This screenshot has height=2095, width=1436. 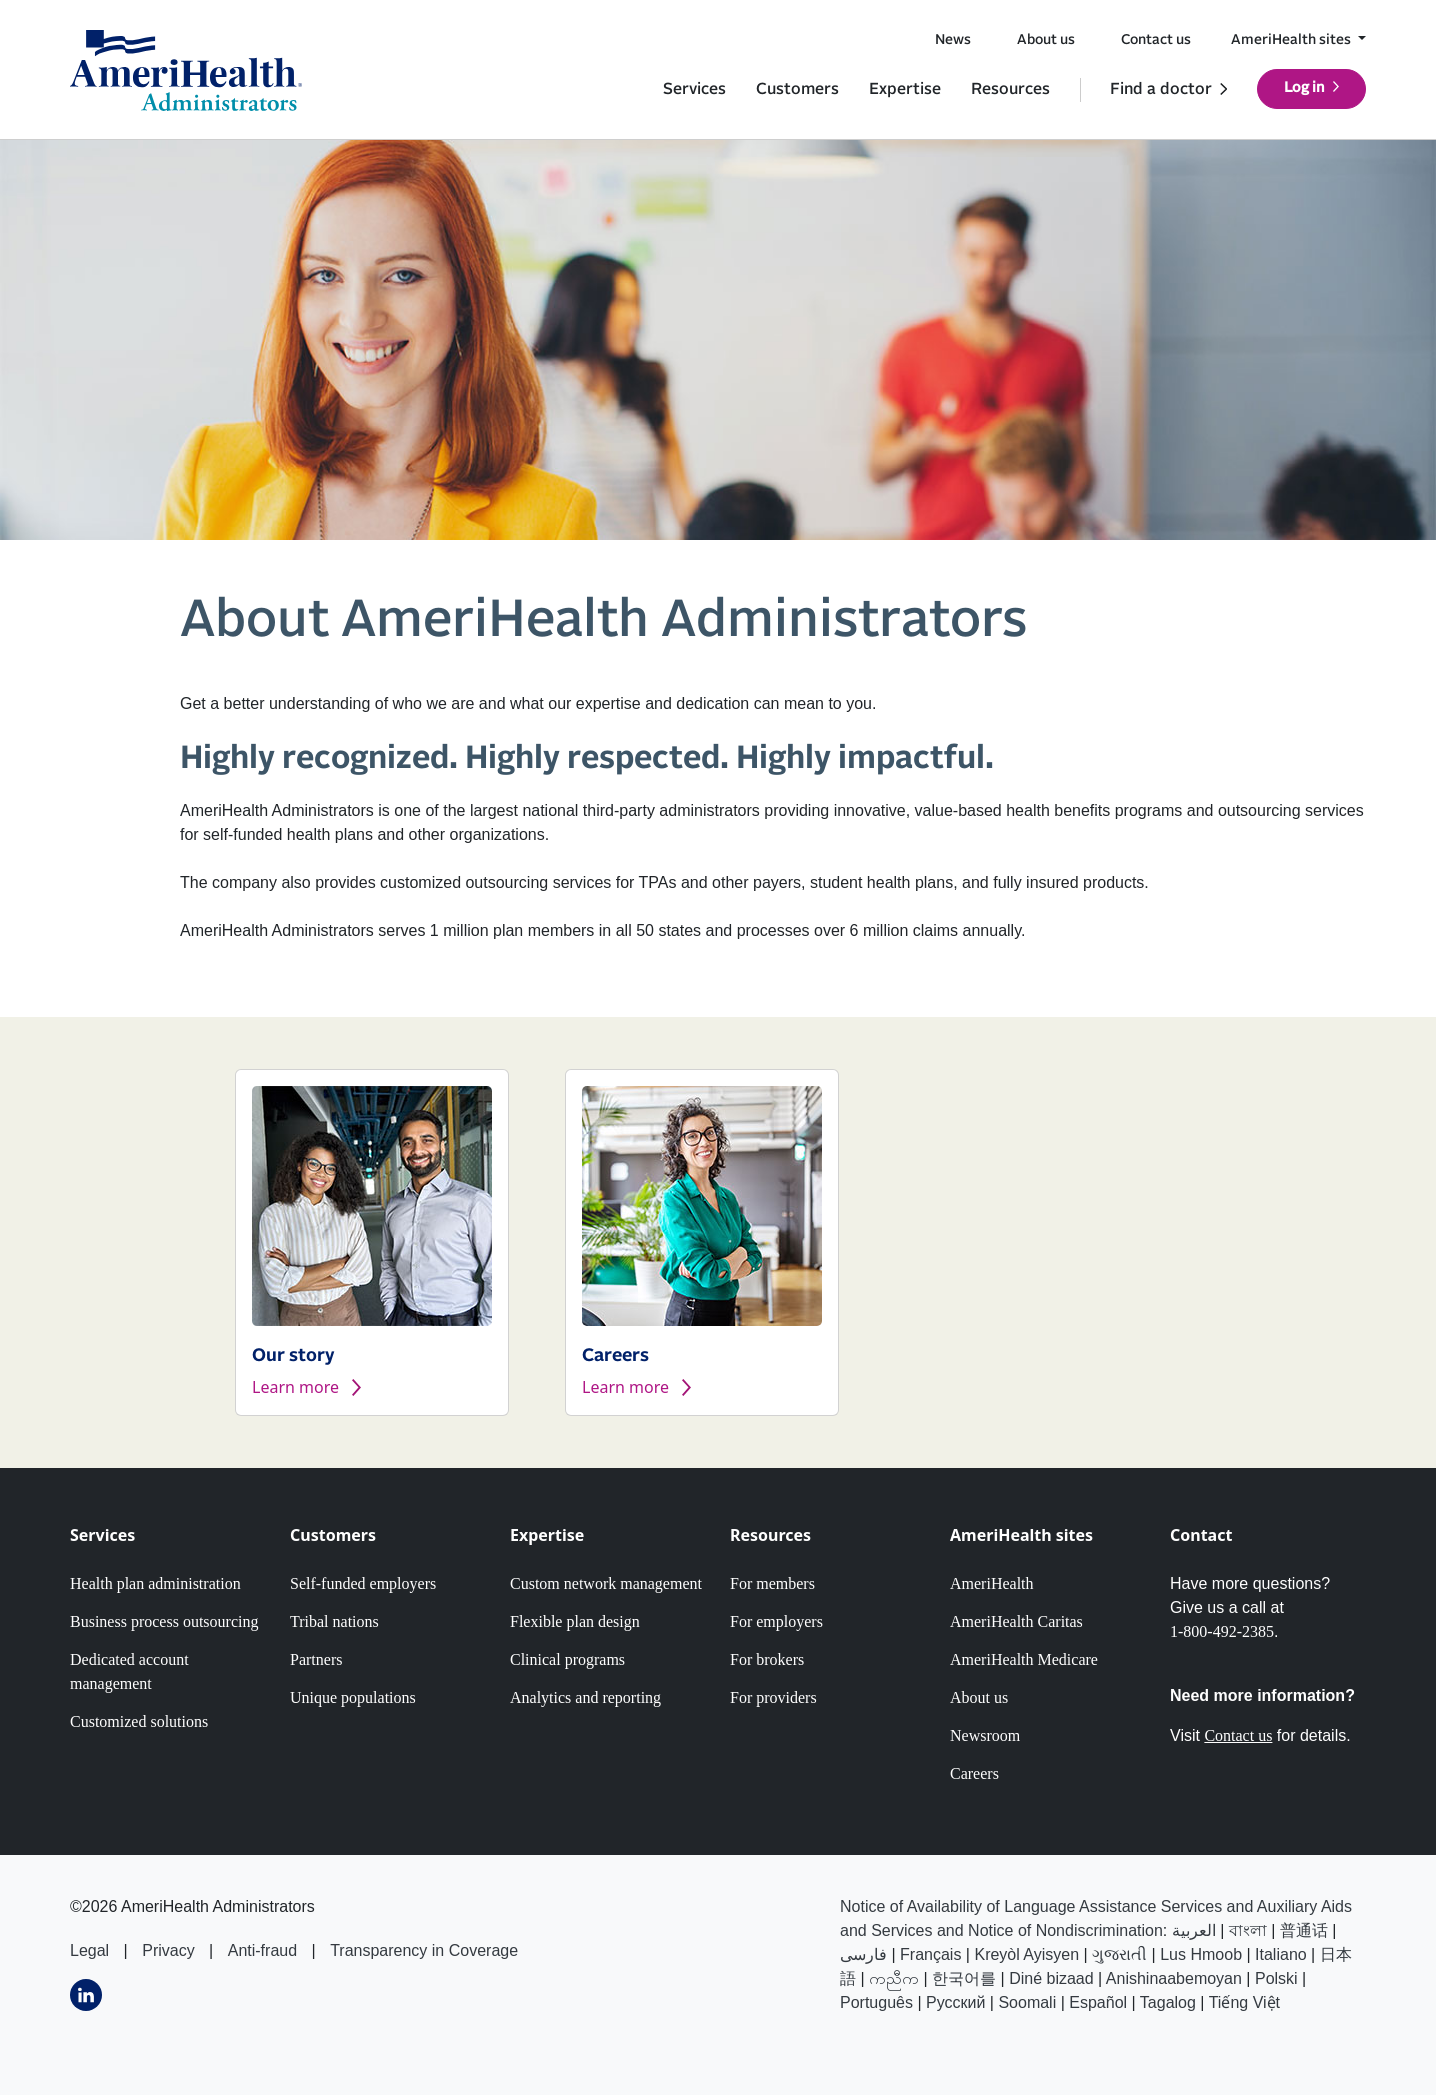 What do you see at coordinates (905, 89) in the screenshot?
I see `Expertise` at bounding box center [905, 89].